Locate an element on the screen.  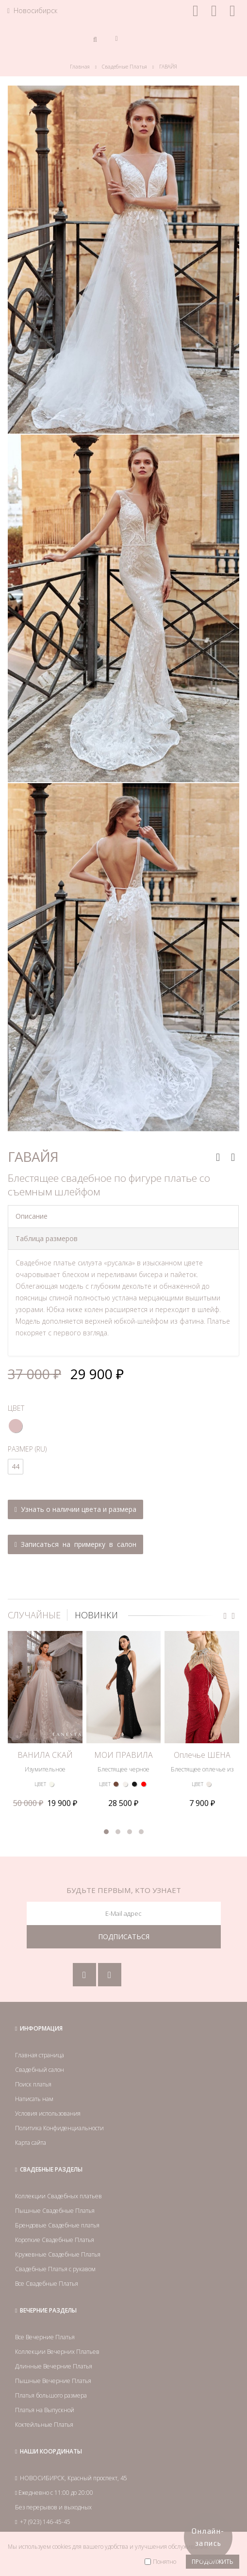
РАЗМЕР (RU) is located at coordinates (27, 1449).